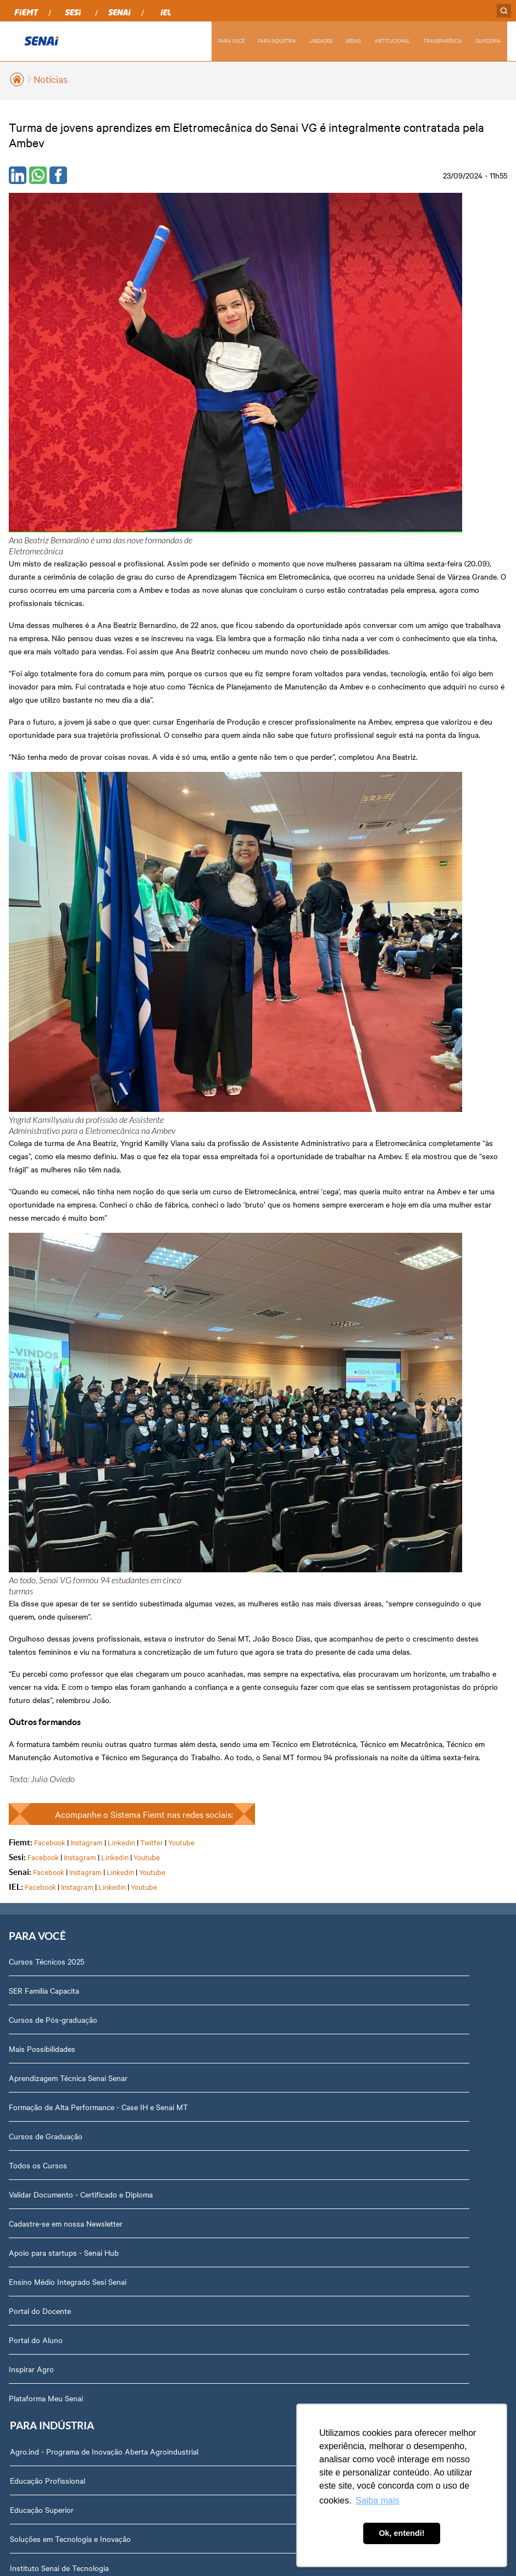 The height and width of the screenshot is (2576, 516). Describe the element at coordinates (51, 79) in the screenshot. I see `Notícias` at that location.